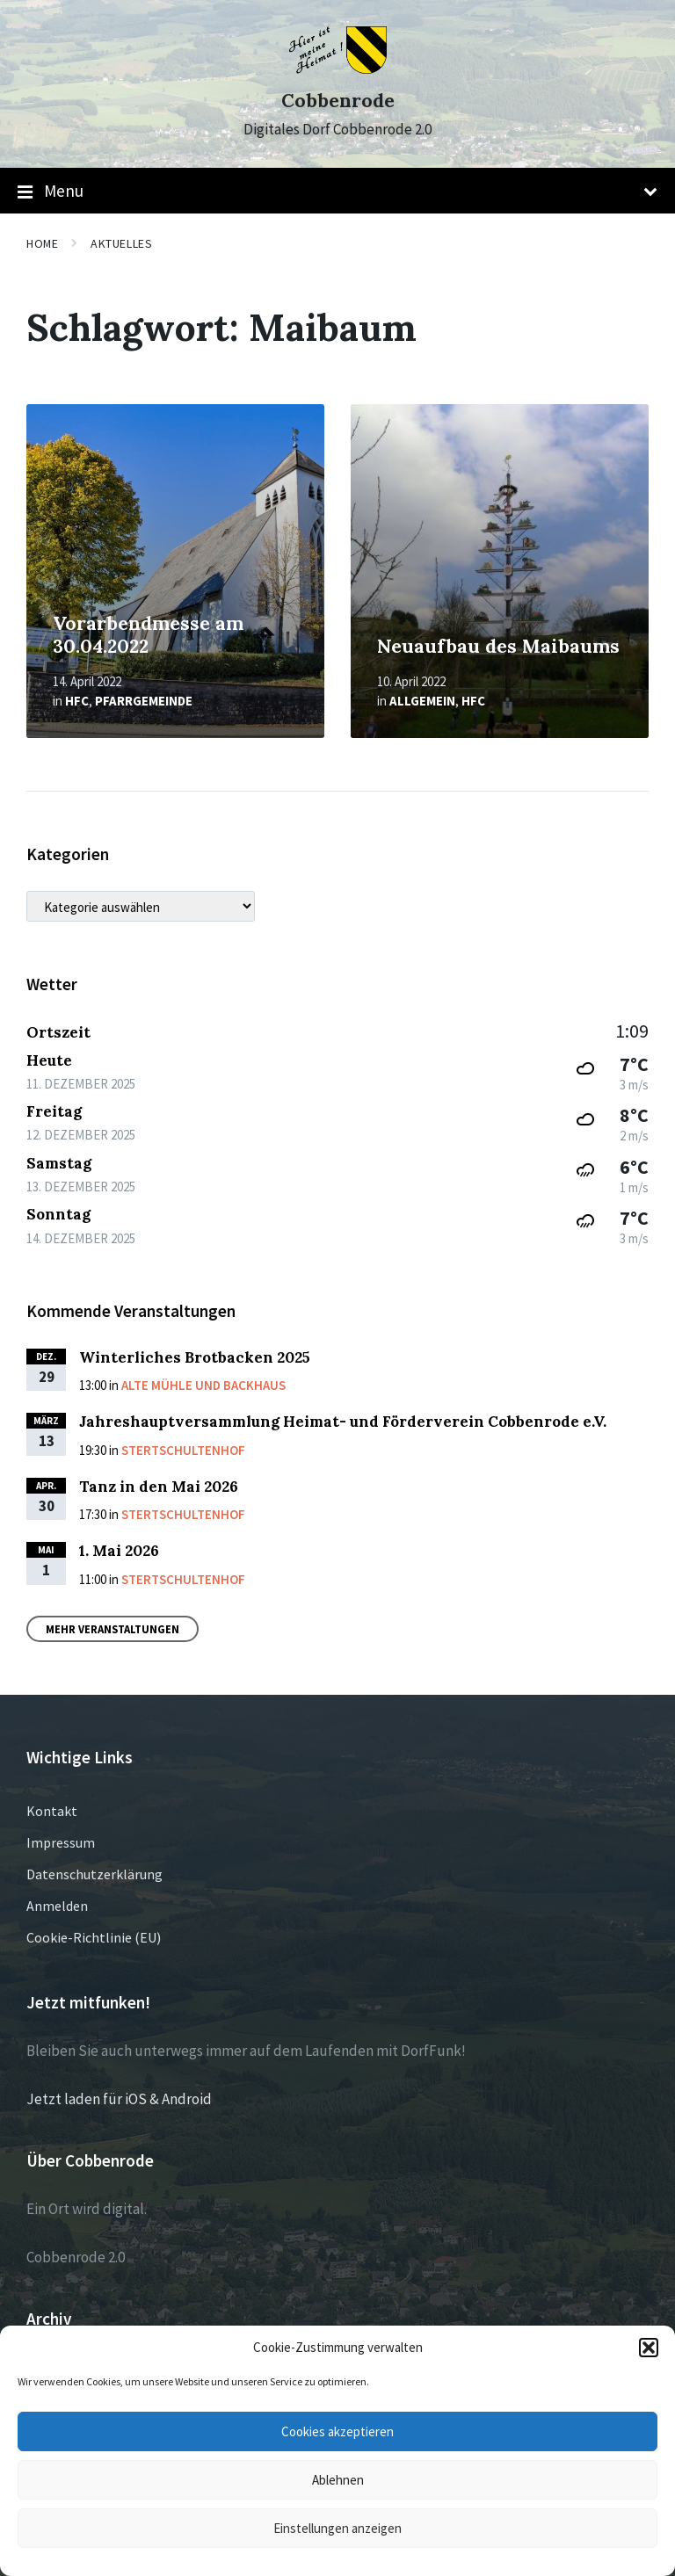  What do you see at coordinates (42, 243) in the screenshot?
I see `Home` at bounding box center [42, 243].